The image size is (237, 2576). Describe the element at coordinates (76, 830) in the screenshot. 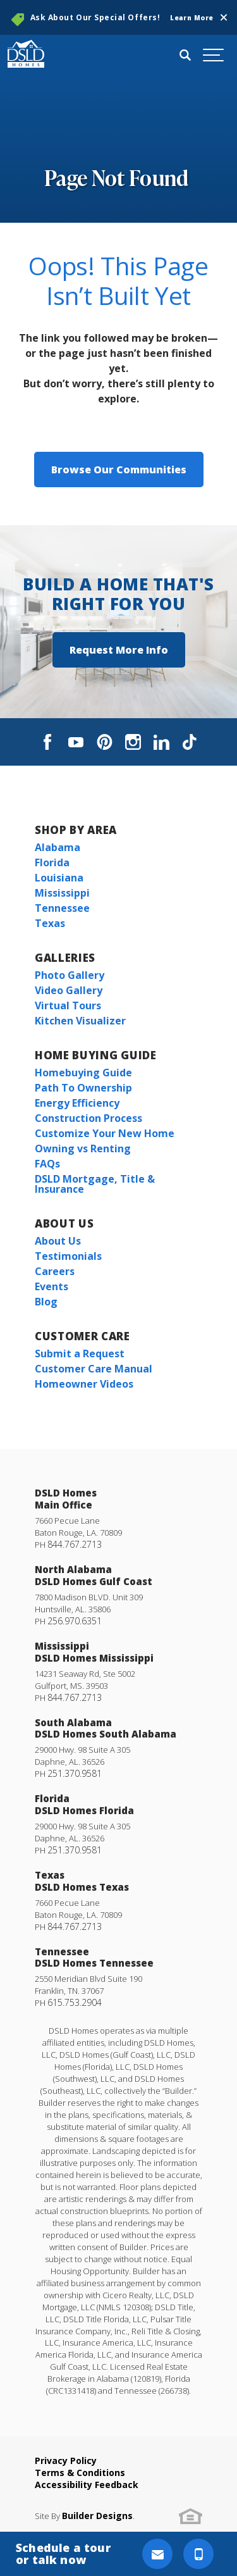

I see `Shop By Area [button]` at that location.